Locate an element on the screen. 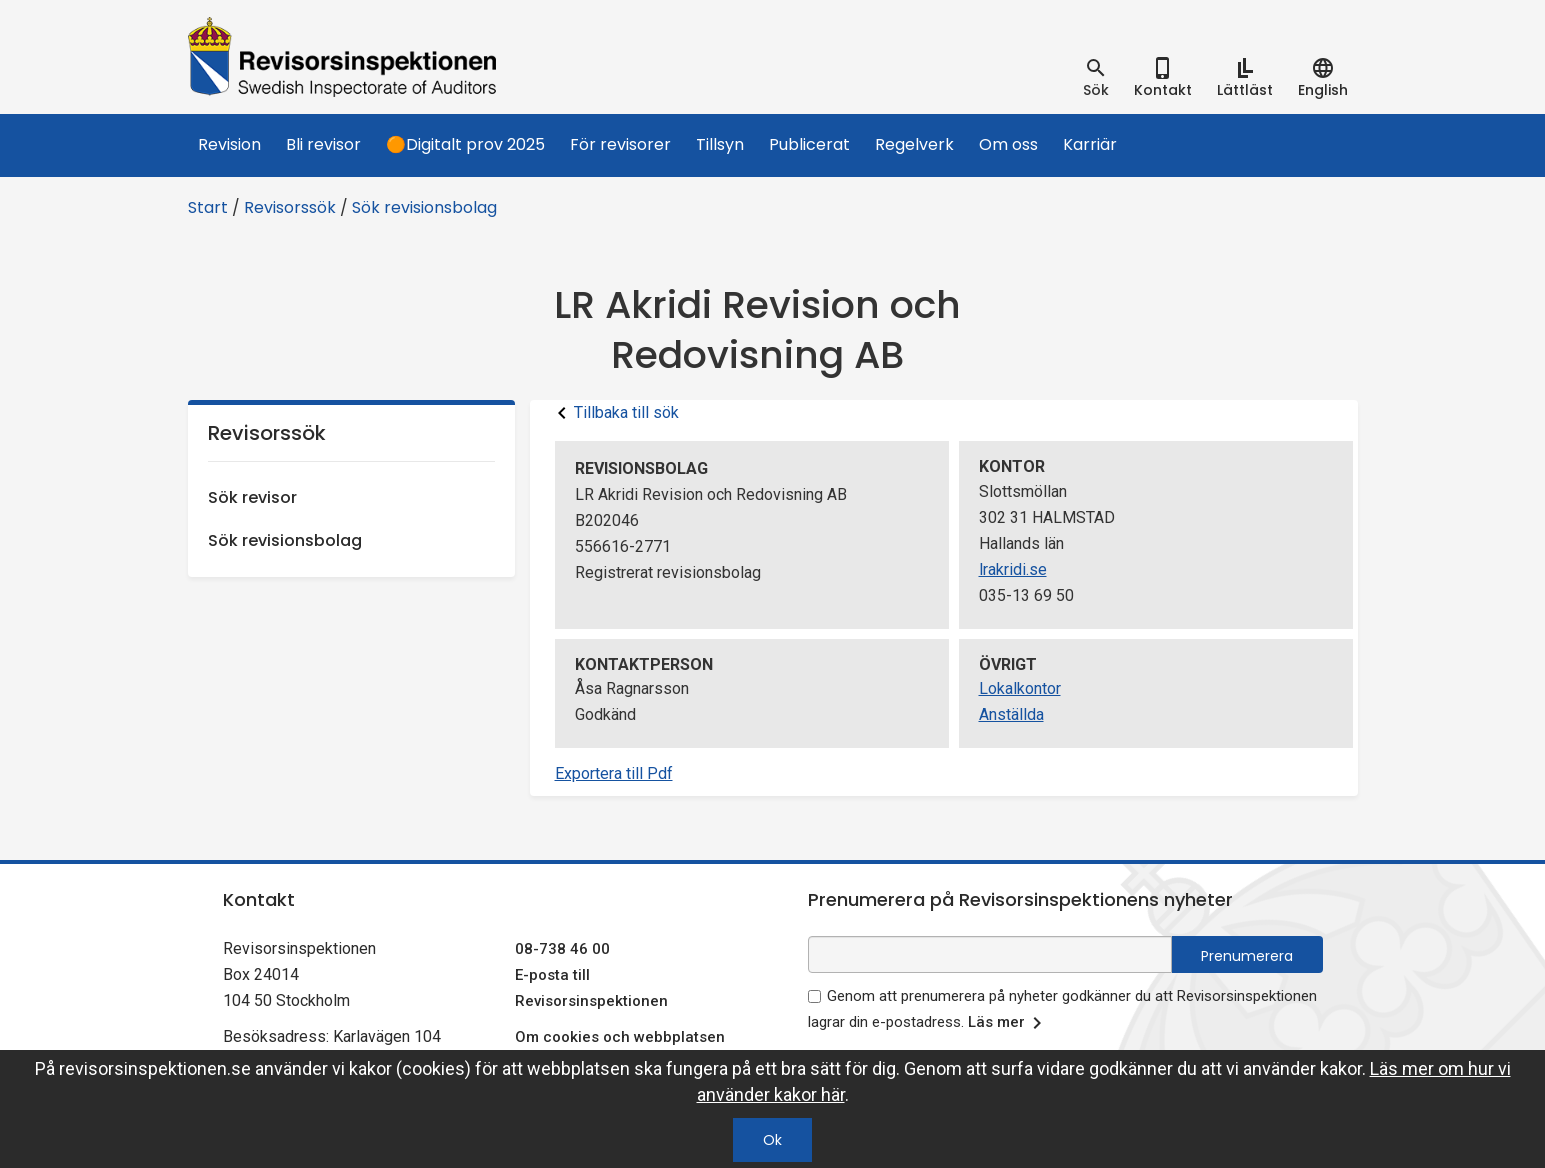 The width and height of the screenshot is (1545, 1168). Sök revisionsbolag is located at coordinates (424, 207).